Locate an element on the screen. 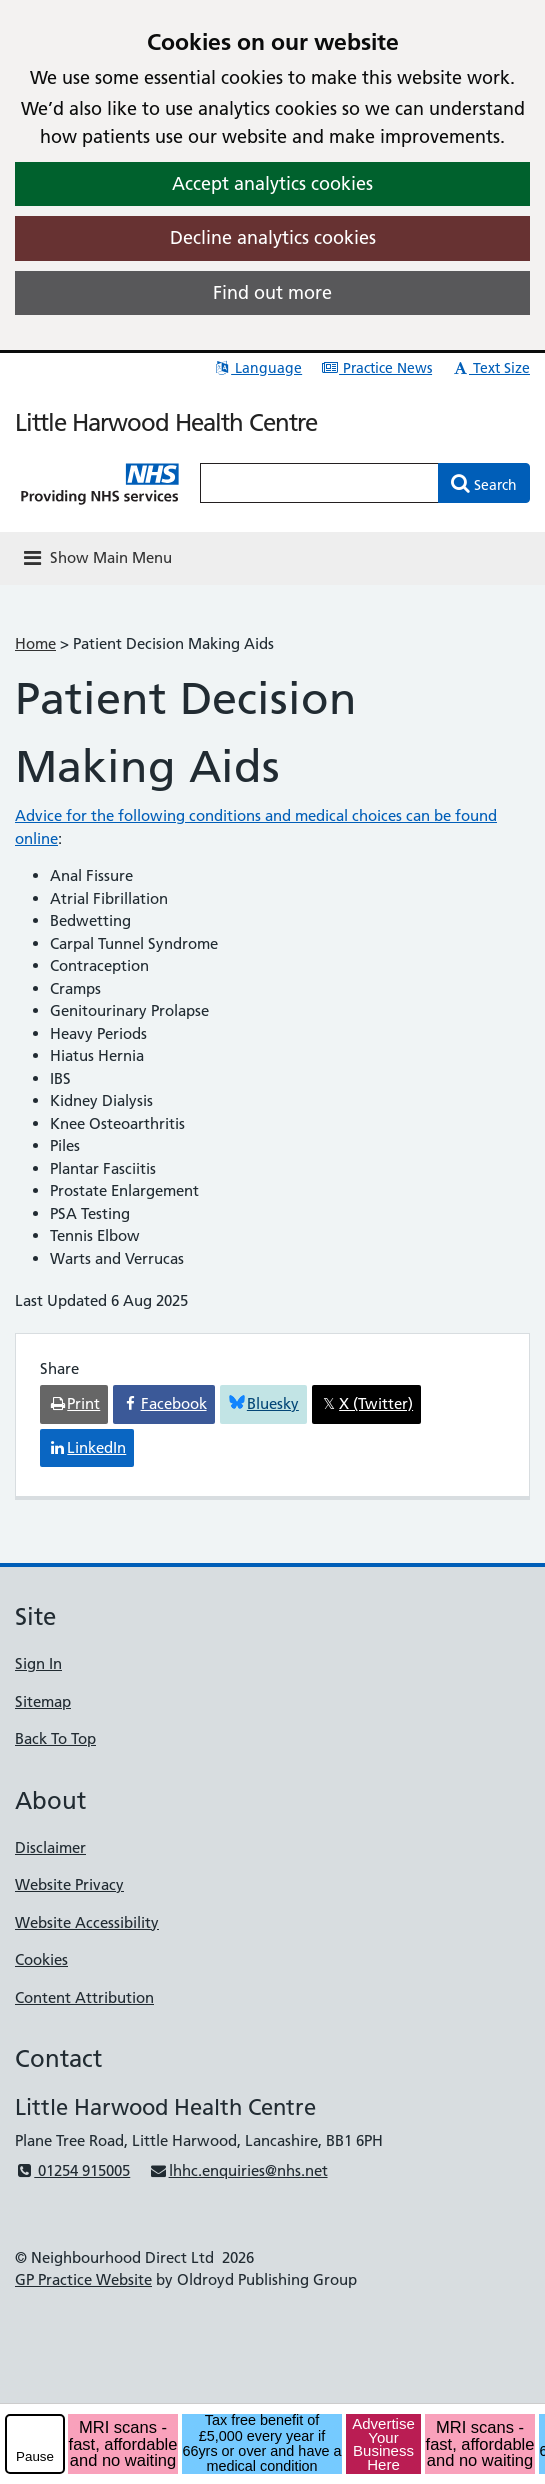 The width and height of the screenshot is (545, 2484). Cookies is located at coordinates (41, 1959).